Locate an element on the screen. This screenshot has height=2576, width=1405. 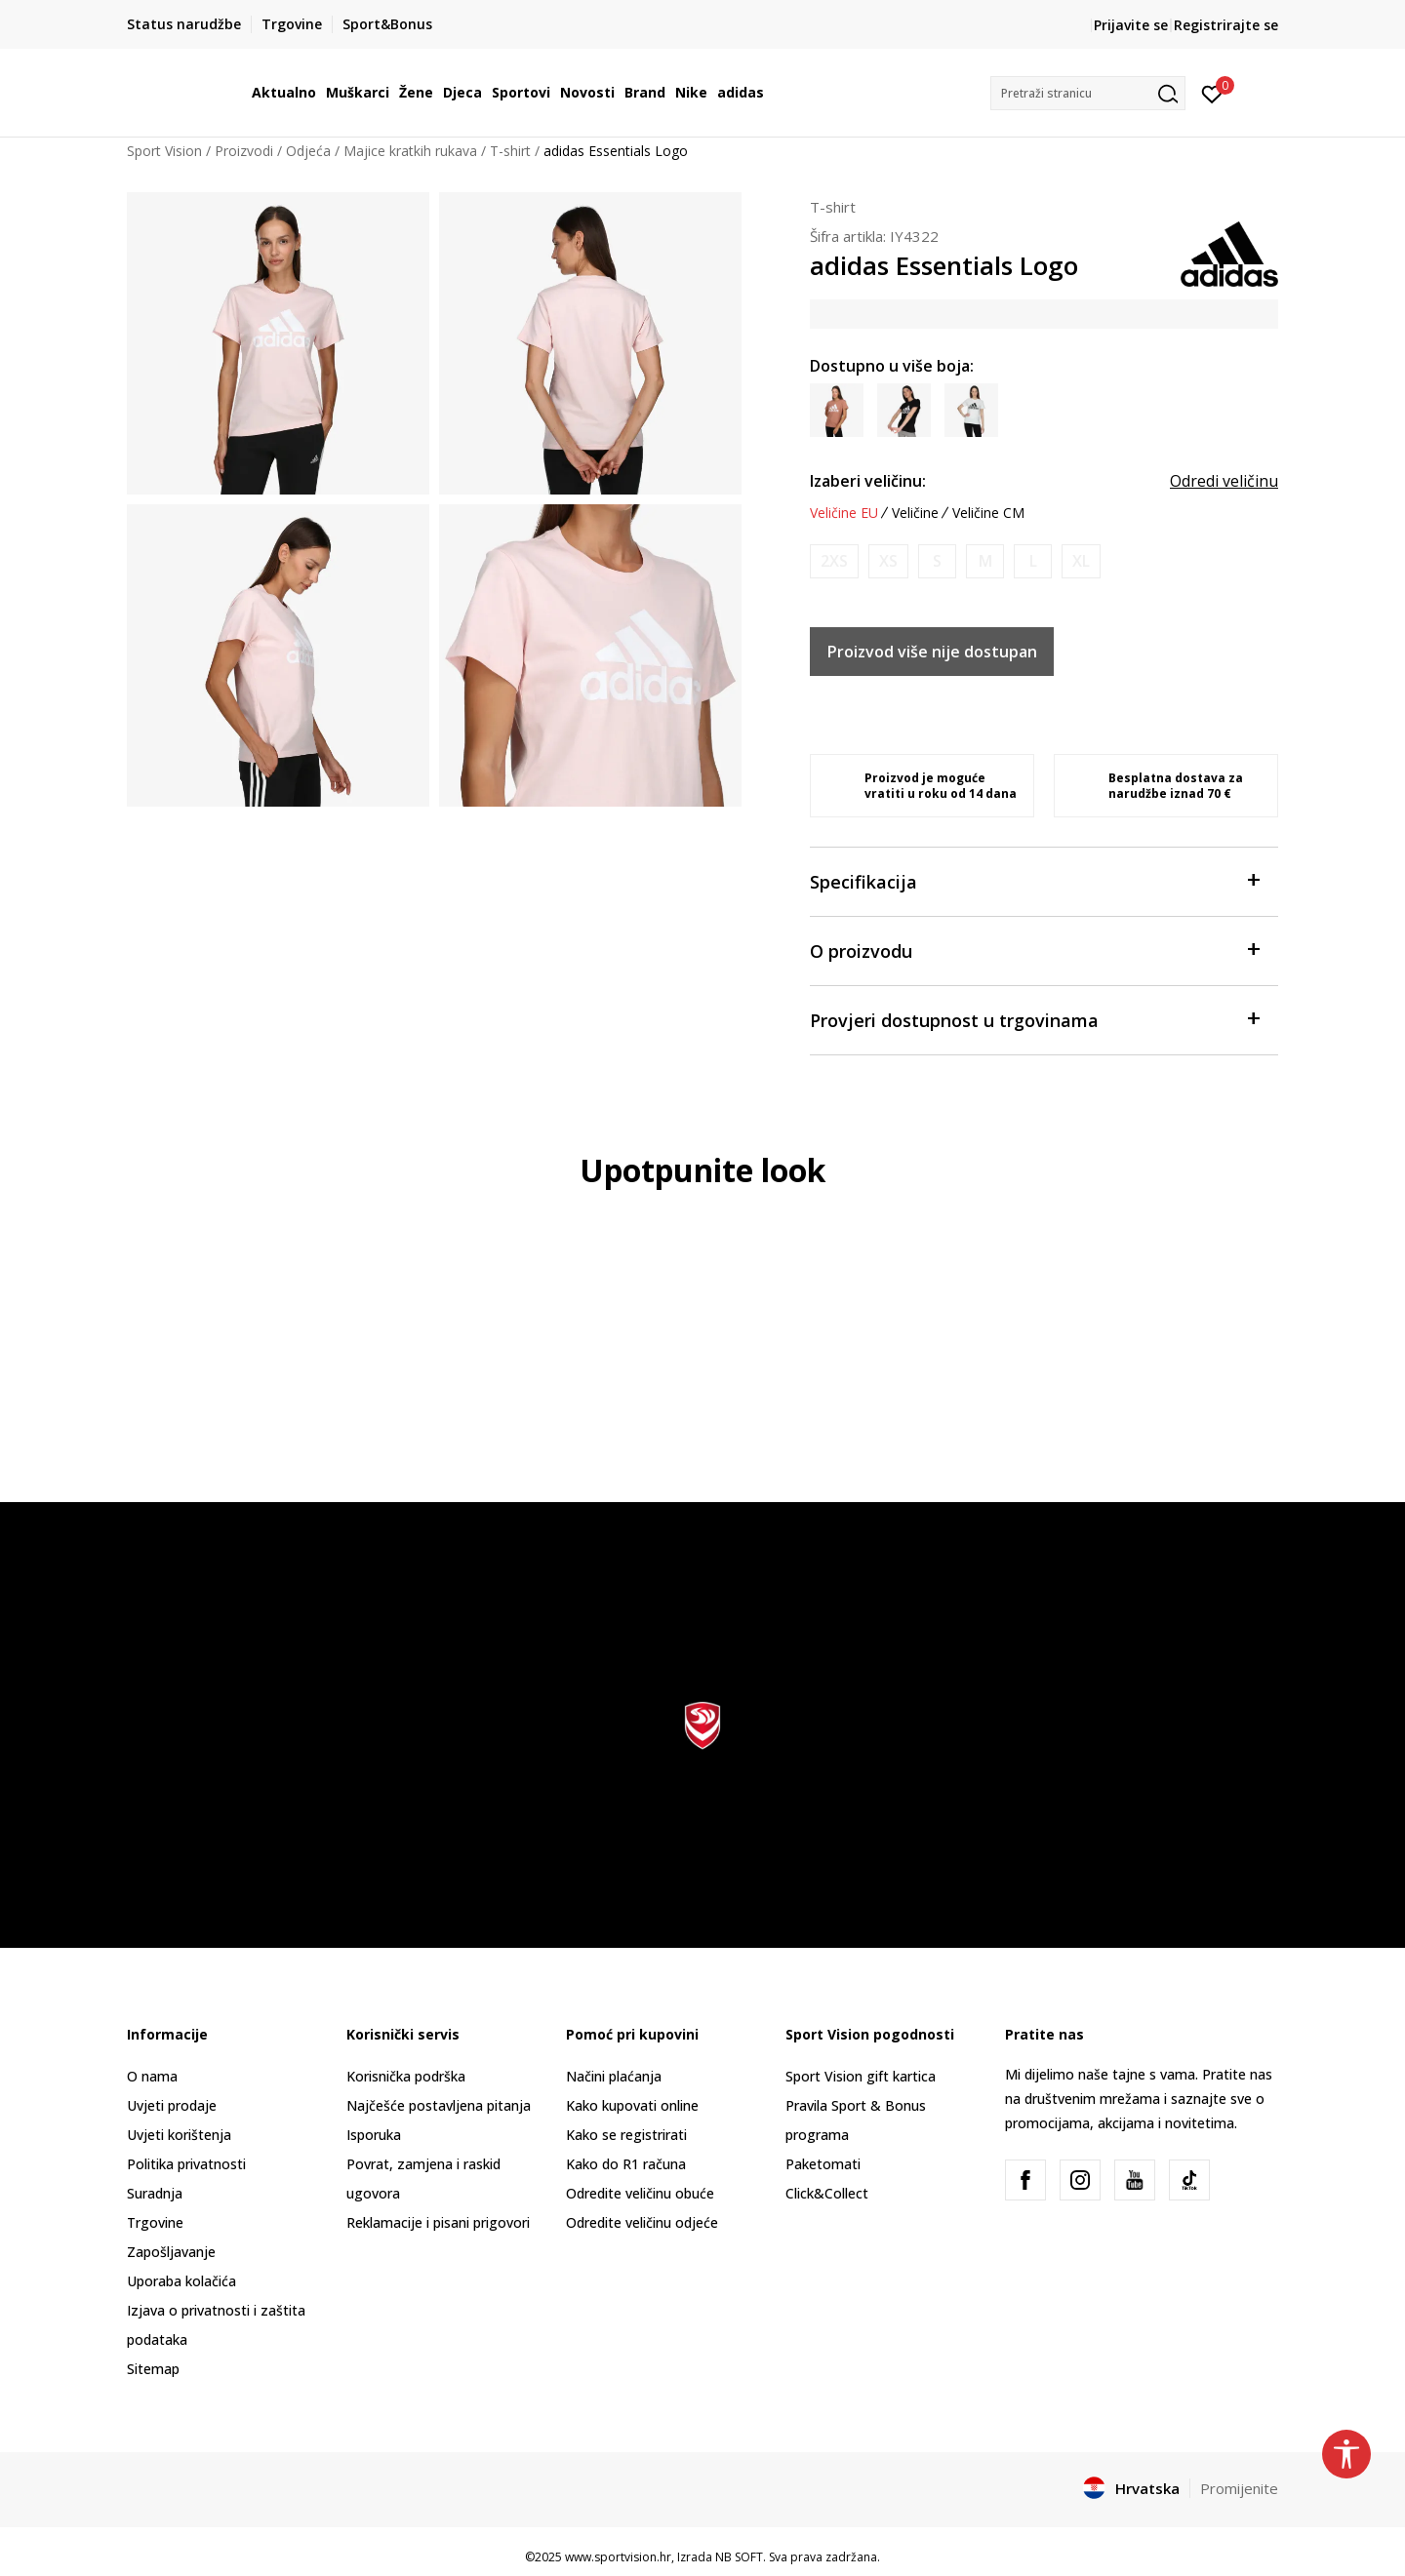
Sport Vision gift kartica is located at coordinates (860, 2076).